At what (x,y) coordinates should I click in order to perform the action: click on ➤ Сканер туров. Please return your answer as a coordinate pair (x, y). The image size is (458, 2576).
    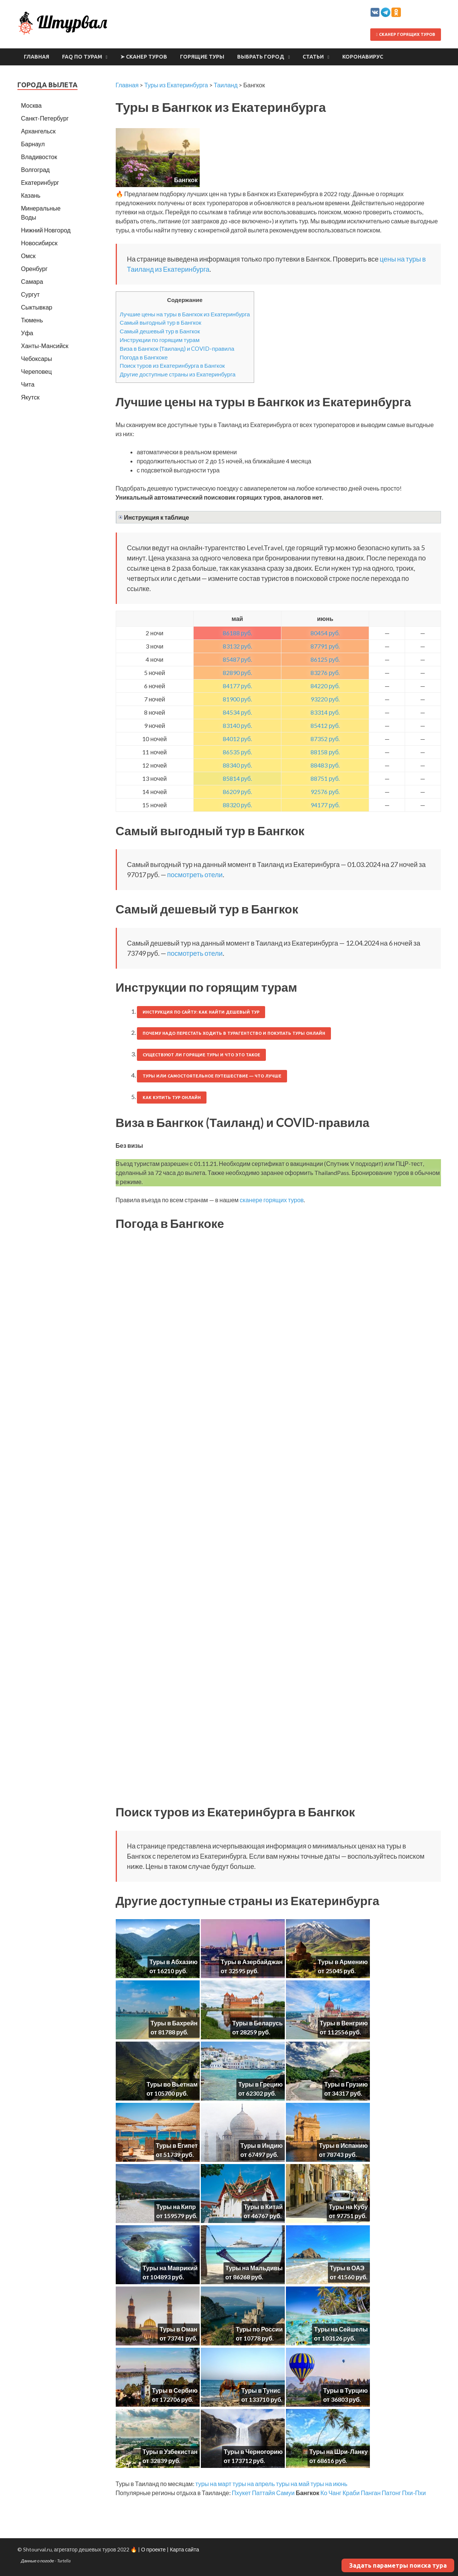
    Looking at the image, I should click on (143, 57).